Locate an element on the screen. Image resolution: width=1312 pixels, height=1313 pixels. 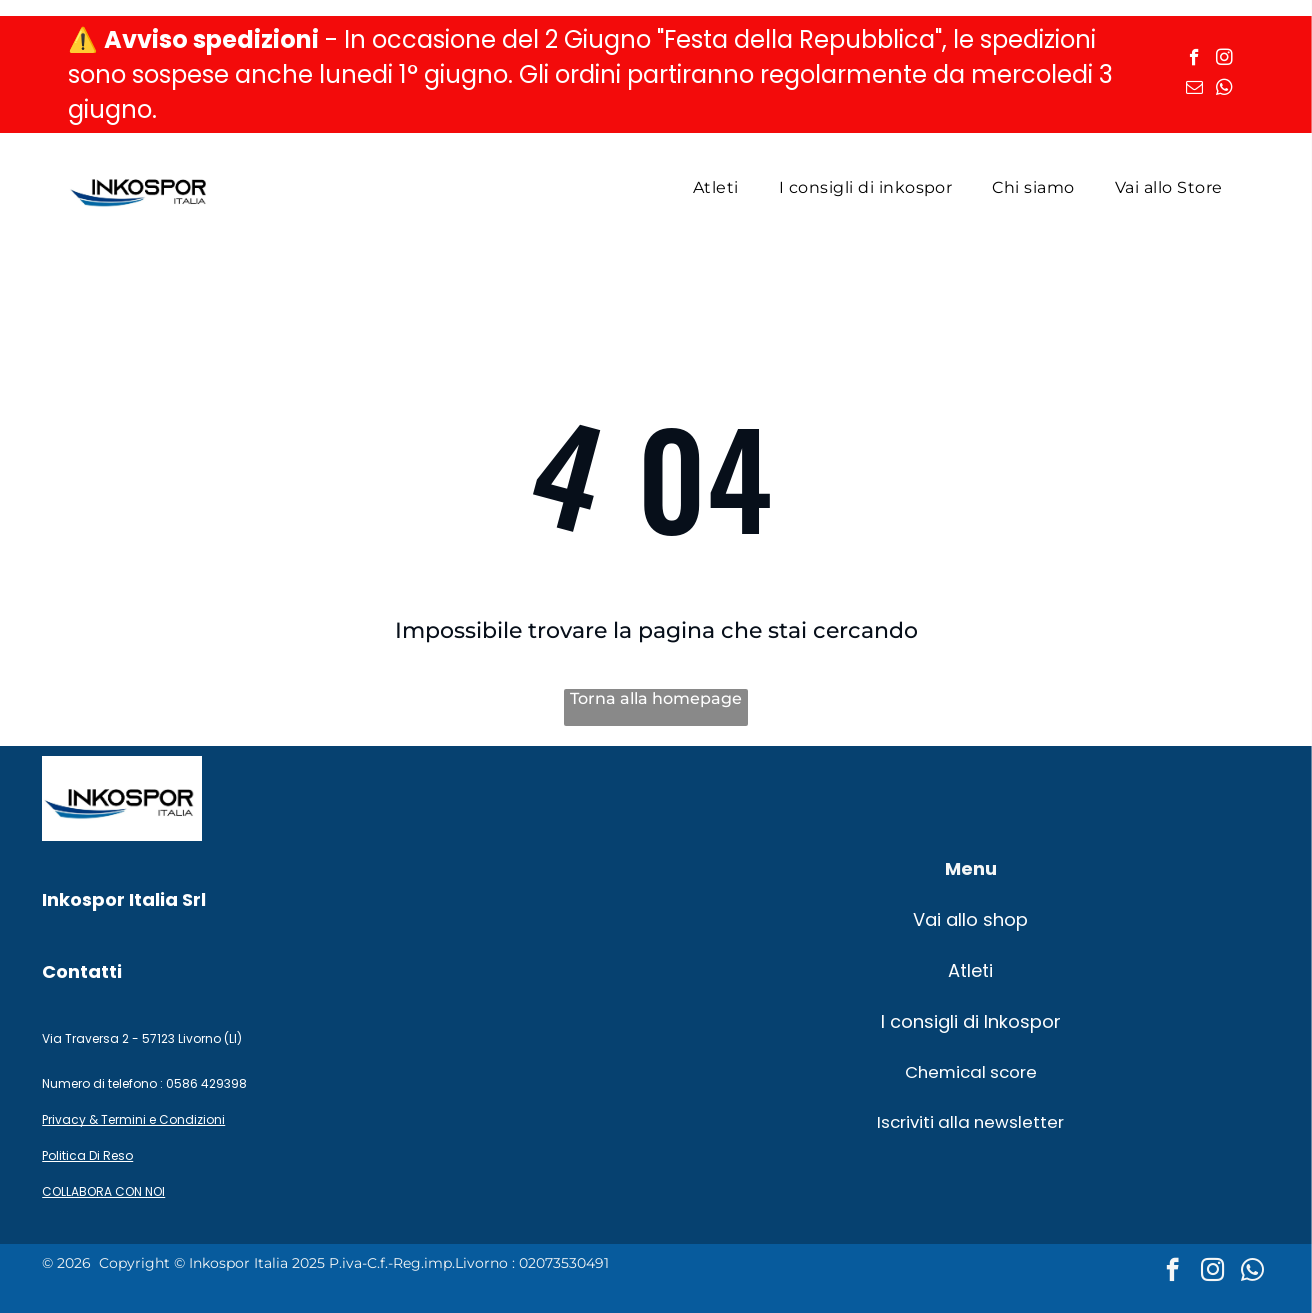
I consigli di Inkospor is located at coordinates (971, 1021).